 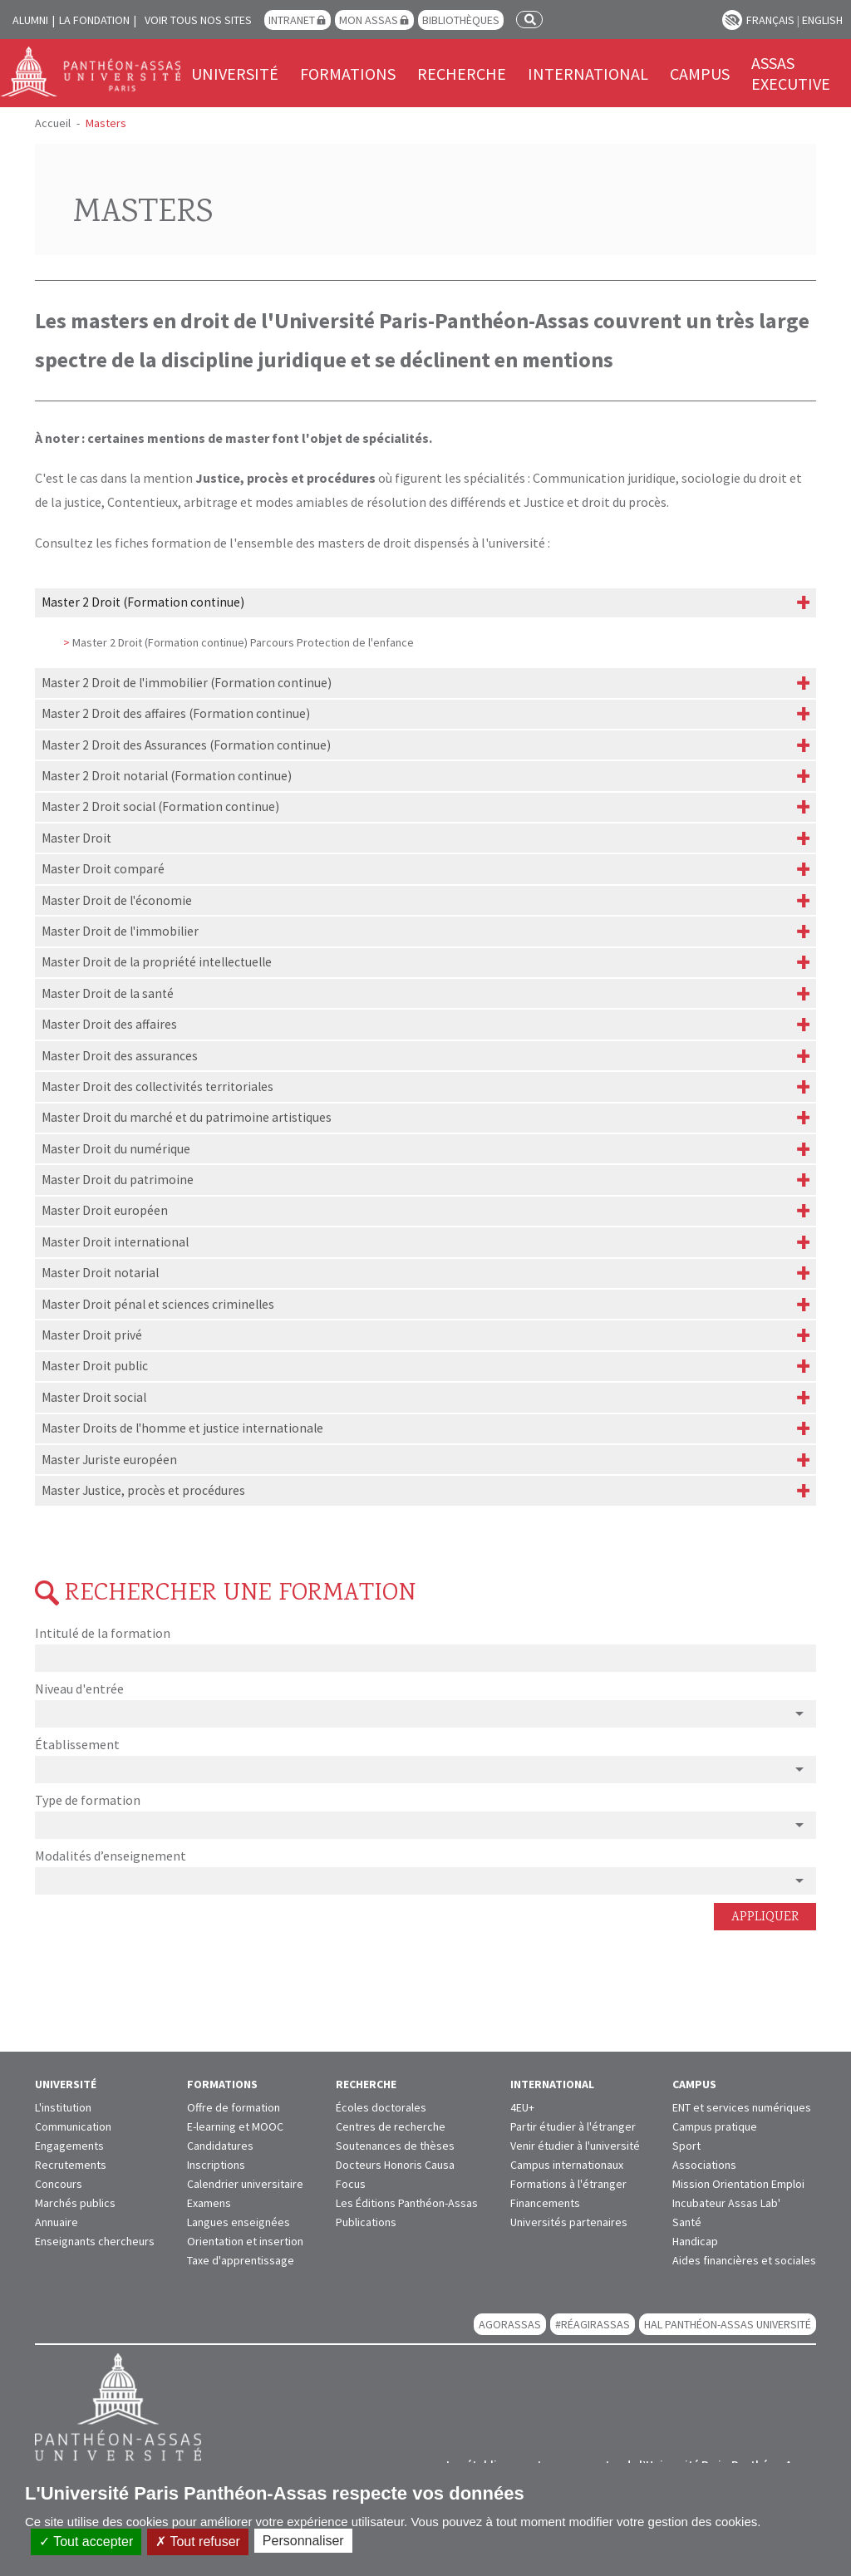 I want to click on Annuaire, so click(x=56, y=2222).